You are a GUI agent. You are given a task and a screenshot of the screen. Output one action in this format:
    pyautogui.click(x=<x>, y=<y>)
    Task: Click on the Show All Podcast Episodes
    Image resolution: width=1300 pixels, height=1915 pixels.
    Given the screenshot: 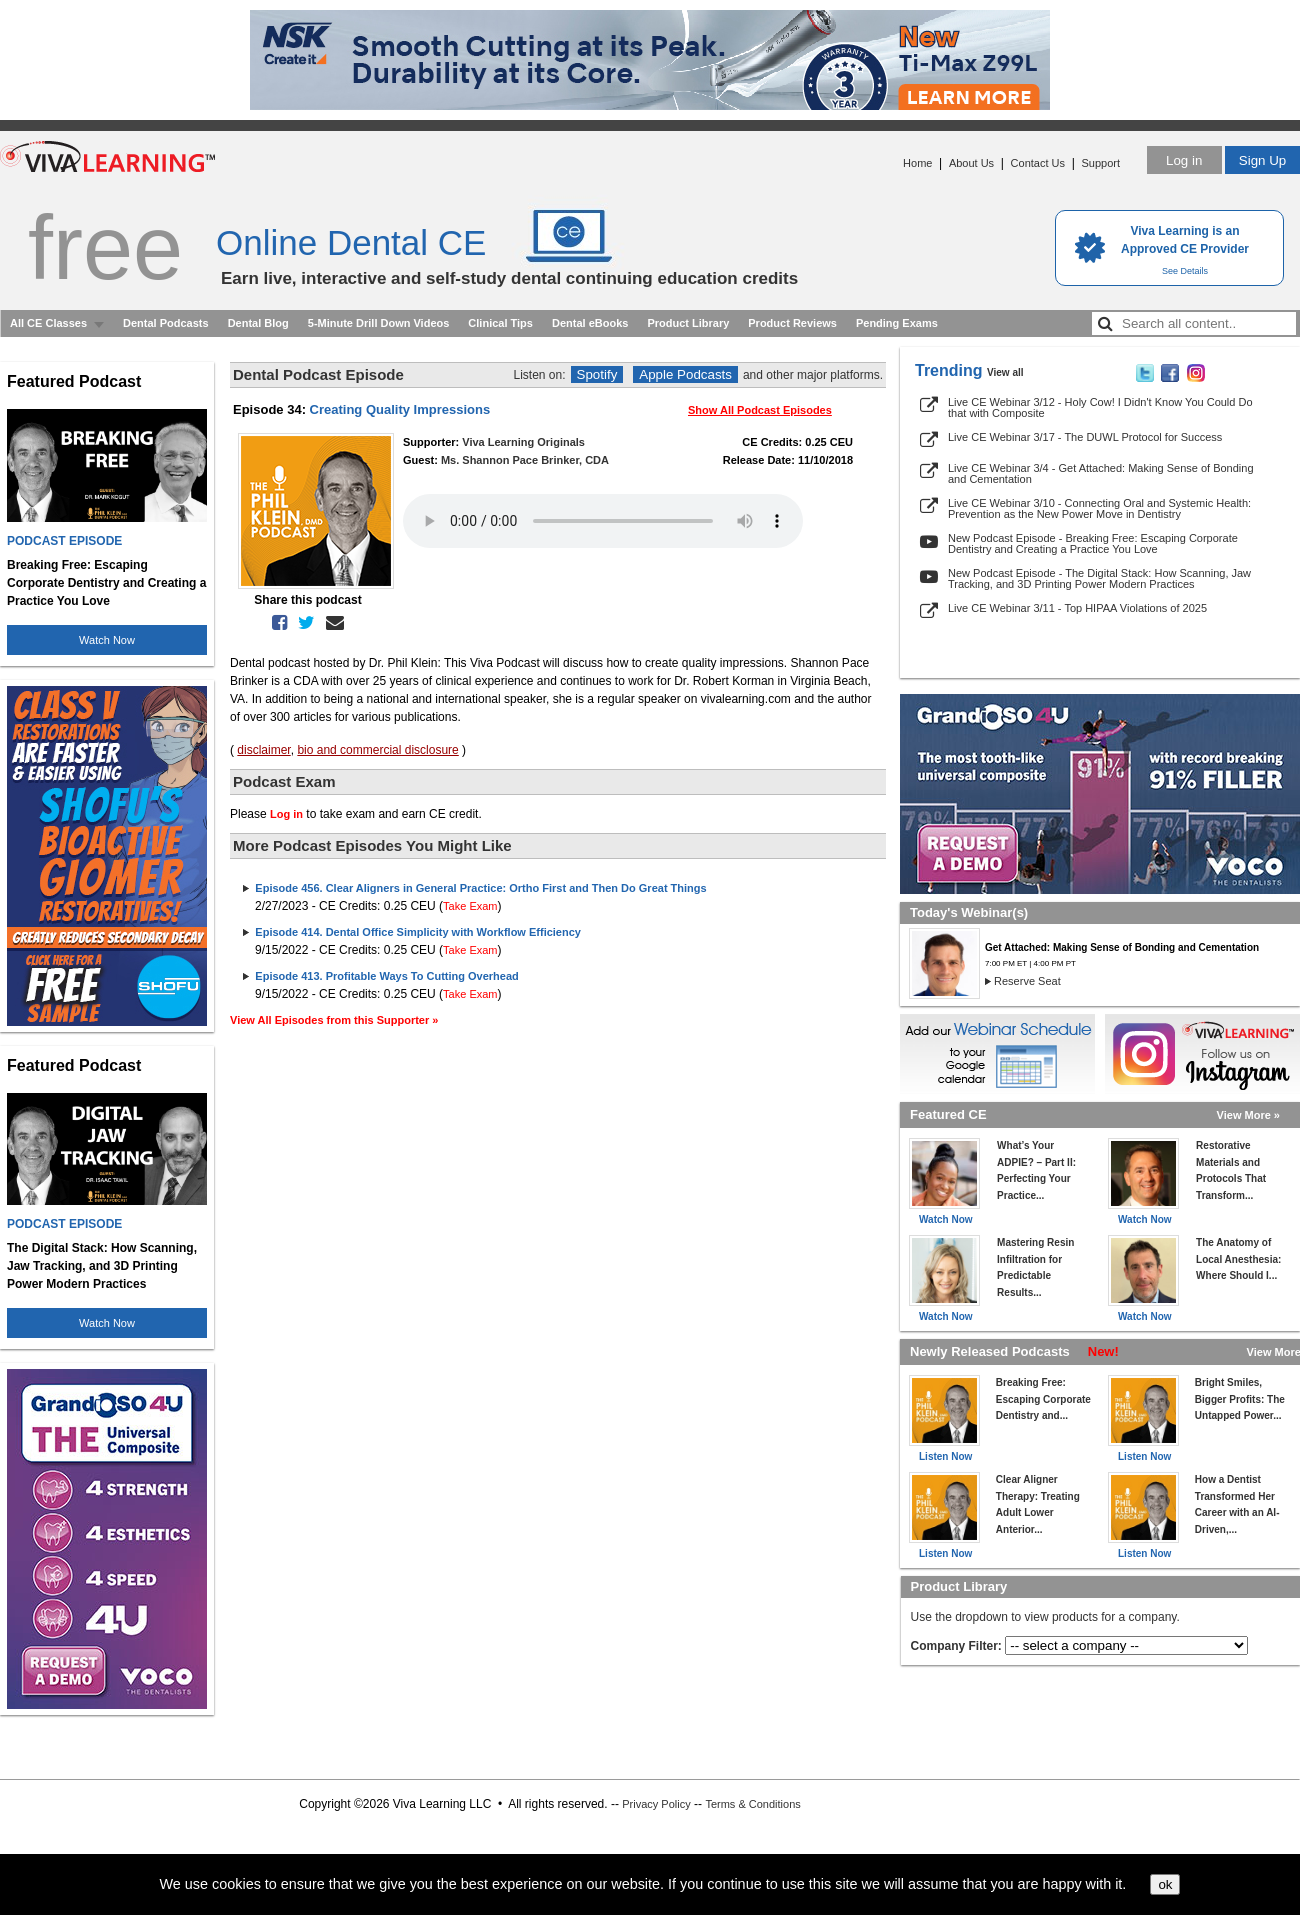 What is the action you would take?
    pyautogui.click(x=760, y=410)
    